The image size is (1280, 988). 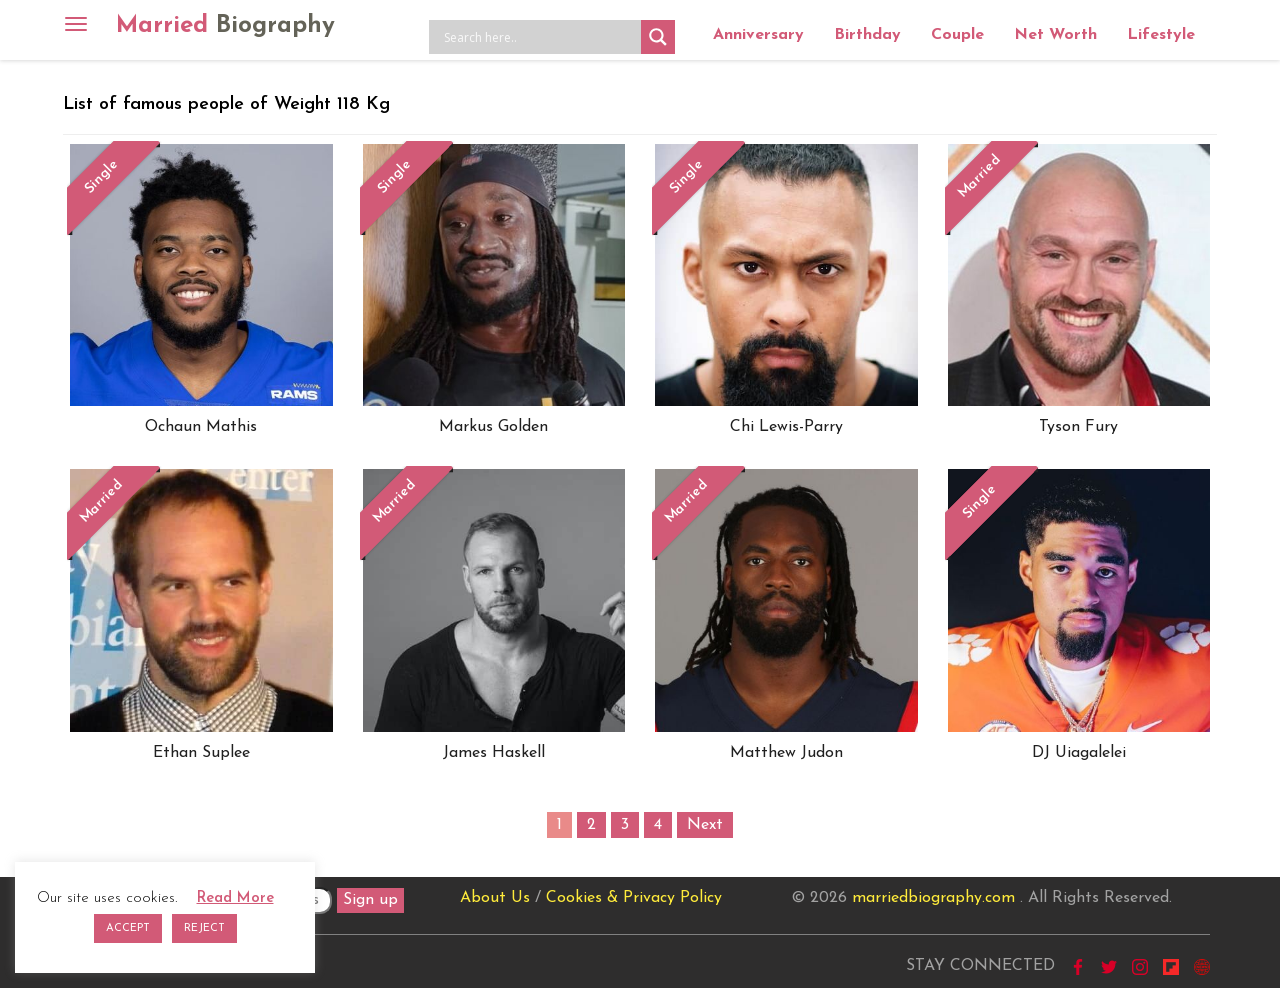 I want to click on Anniversary, so click(x=758, y=35).